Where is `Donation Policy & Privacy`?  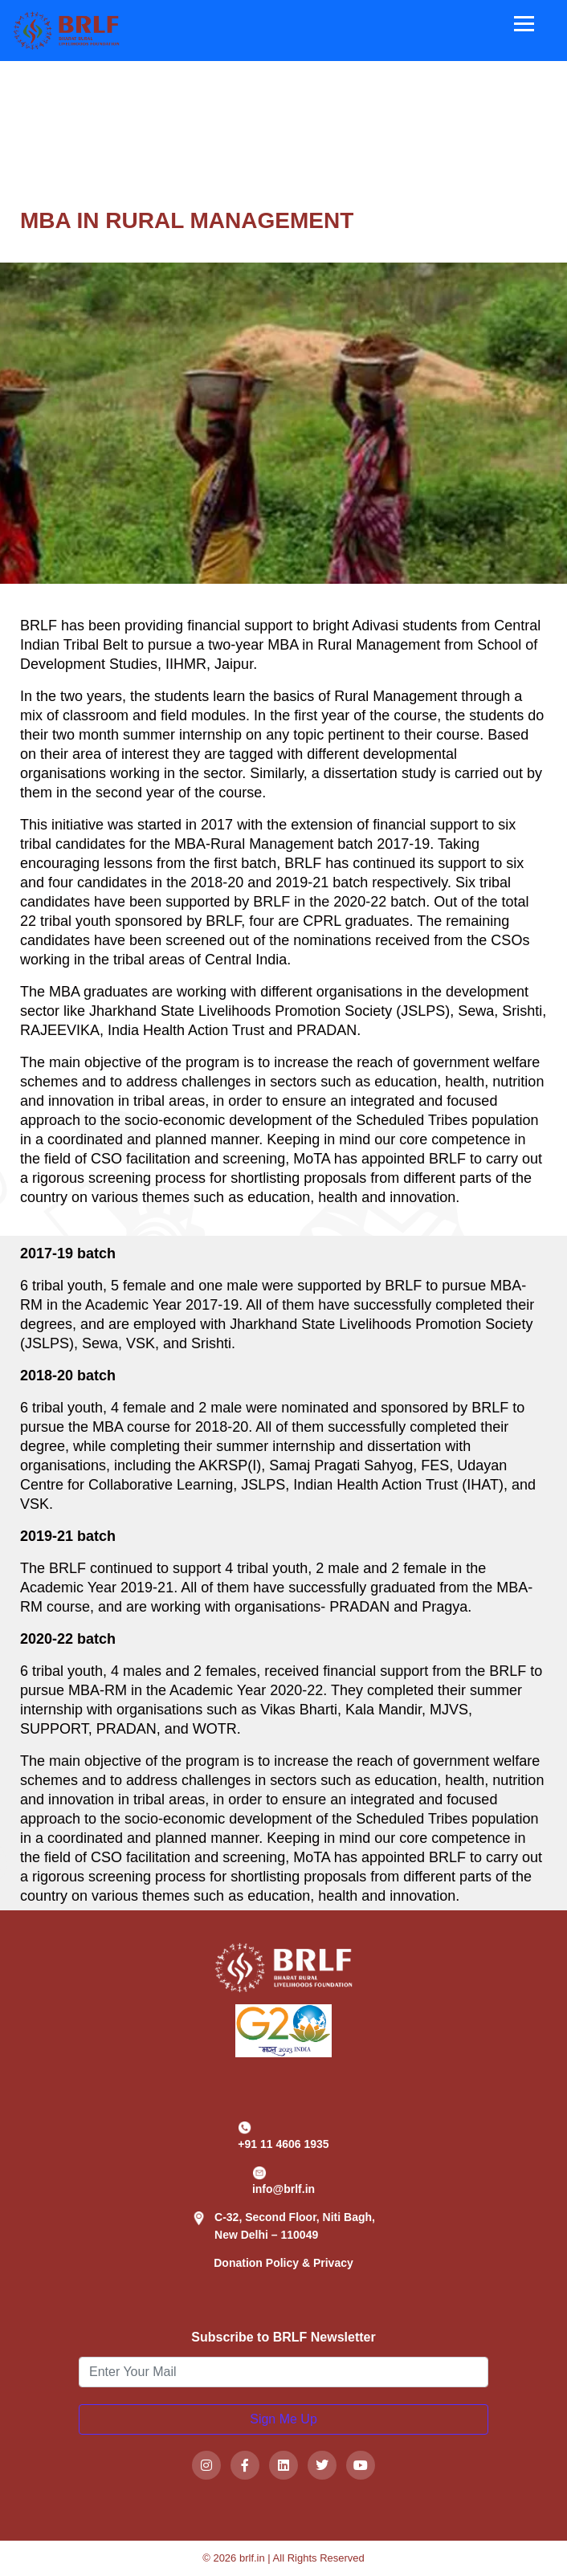
Donation Policy & Privacy is located at coordinates (283, 2262).